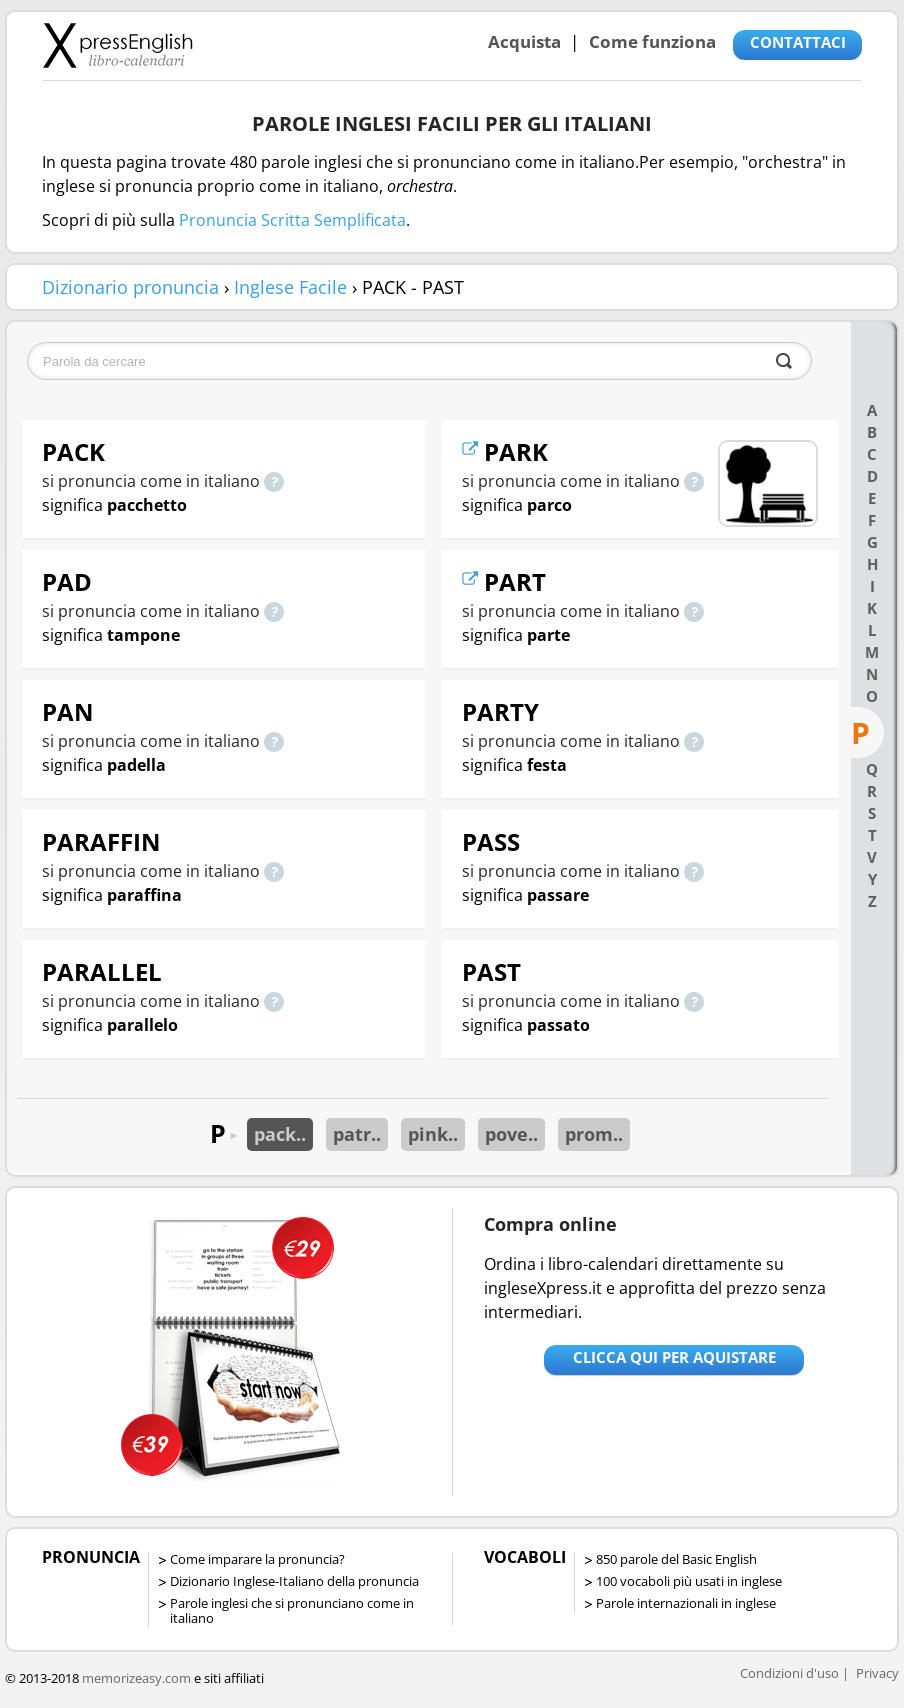 The image size is (904, 1708). What do you see at coordinates (357, 1134) in the screenshot?
I see `patr..` at bounding box center [357, 1134].